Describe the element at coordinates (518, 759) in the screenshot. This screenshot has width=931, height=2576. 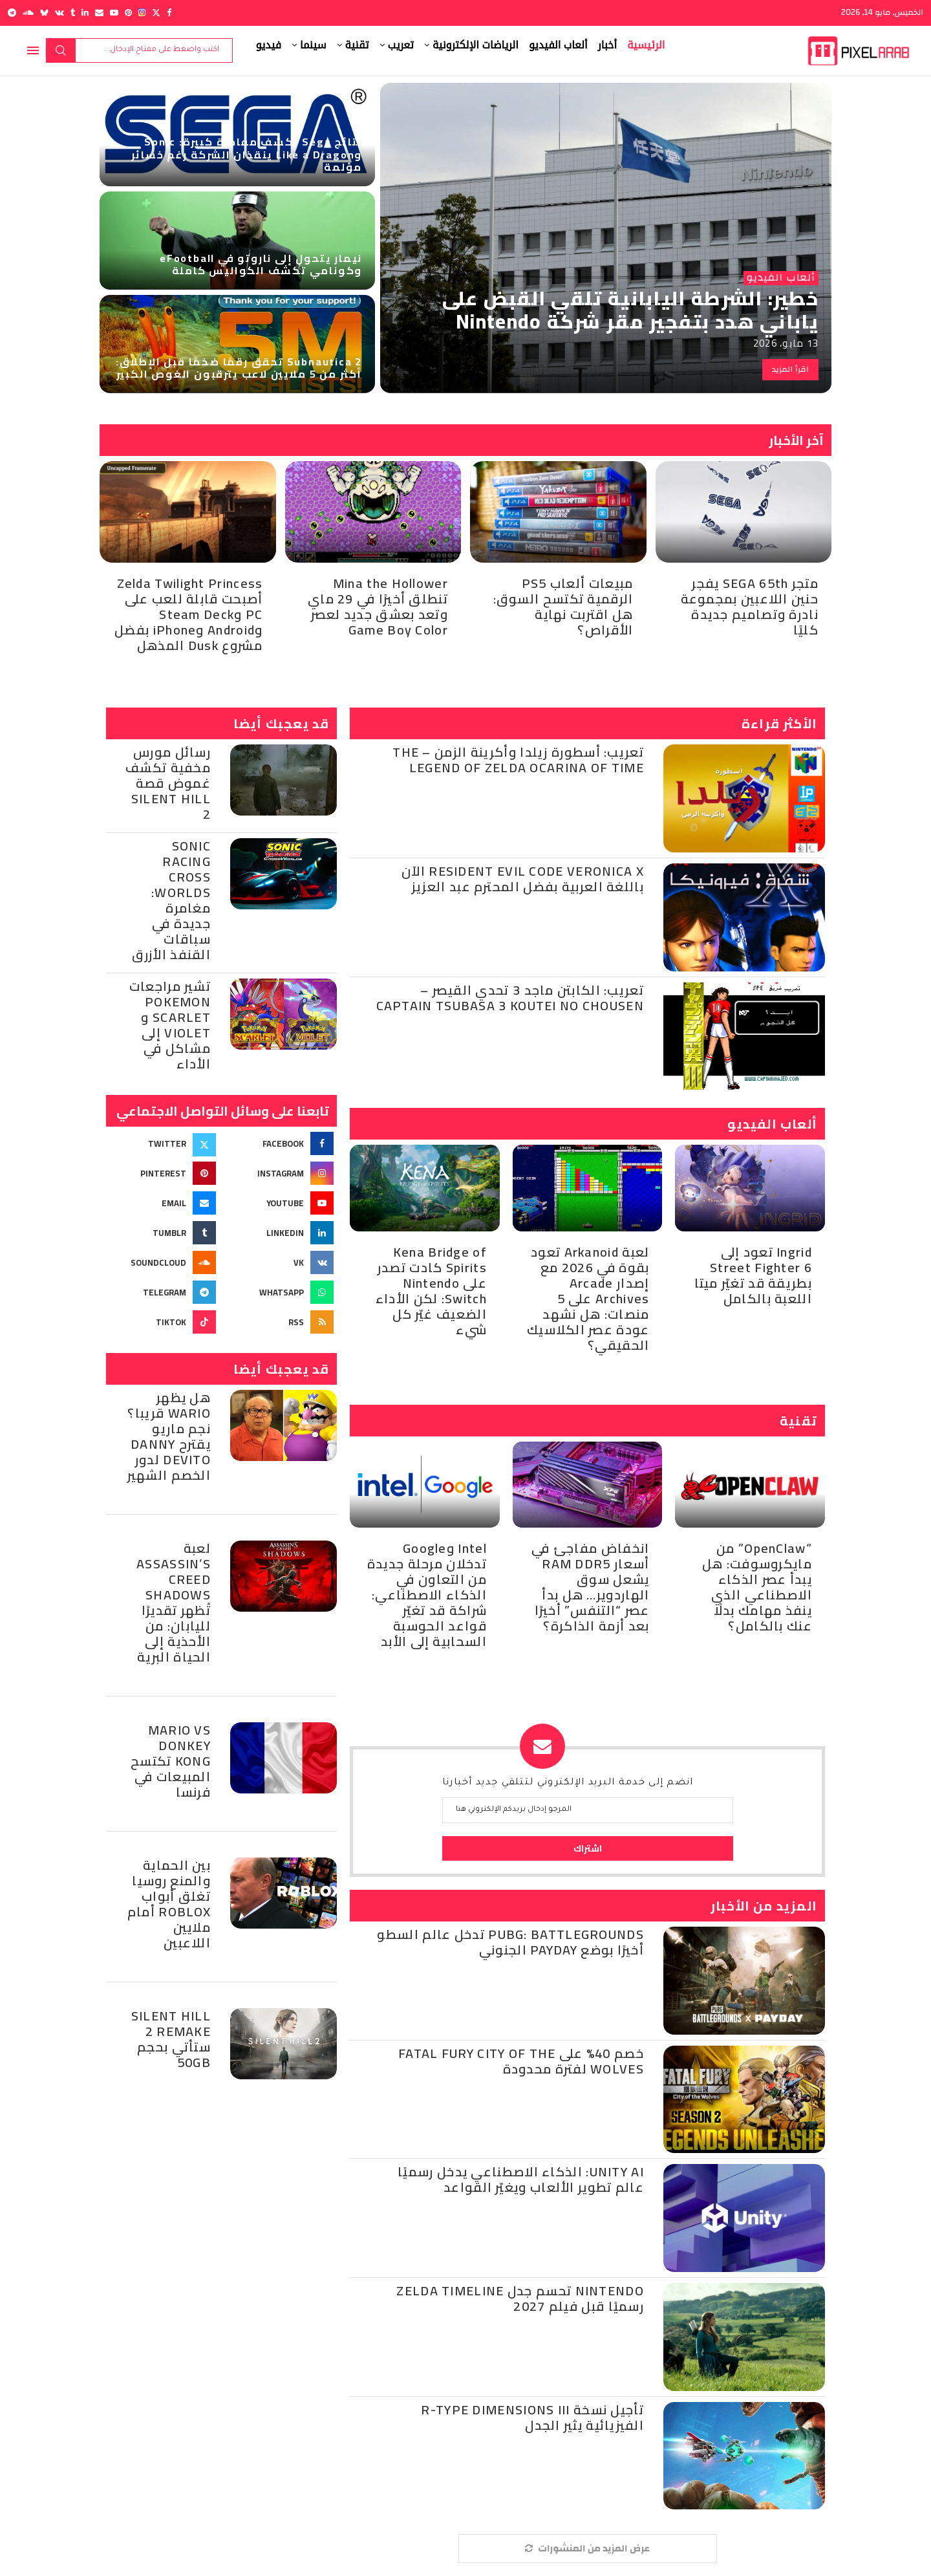
I see `تعريب: أسطورة زيلدا وأكرينة الزمن – The Legend of Zelda Ocarina of Time` at that location.